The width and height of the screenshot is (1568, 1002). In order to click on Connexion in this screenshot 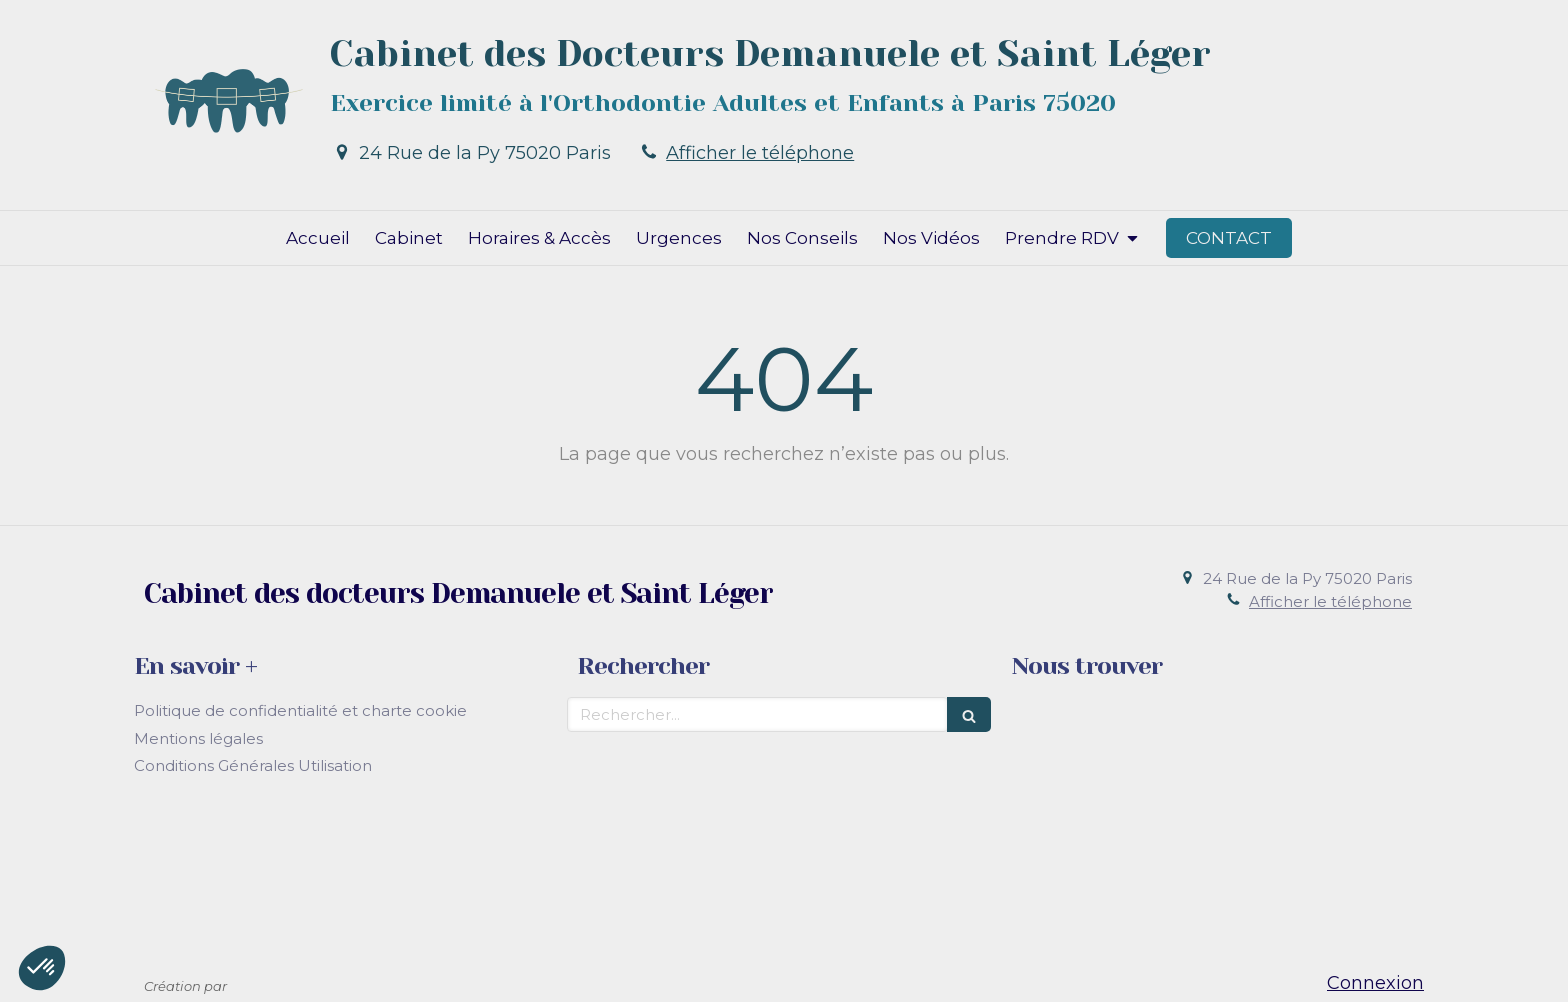, I will do `click(1375, 983)`.